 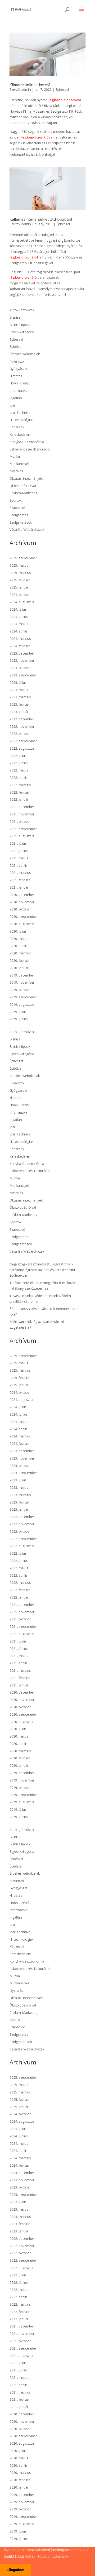 What do you see at coordinates (15, 2570) in the screenshot?
I see `Elfogadom [button]` at bounding box center [15, 2570].